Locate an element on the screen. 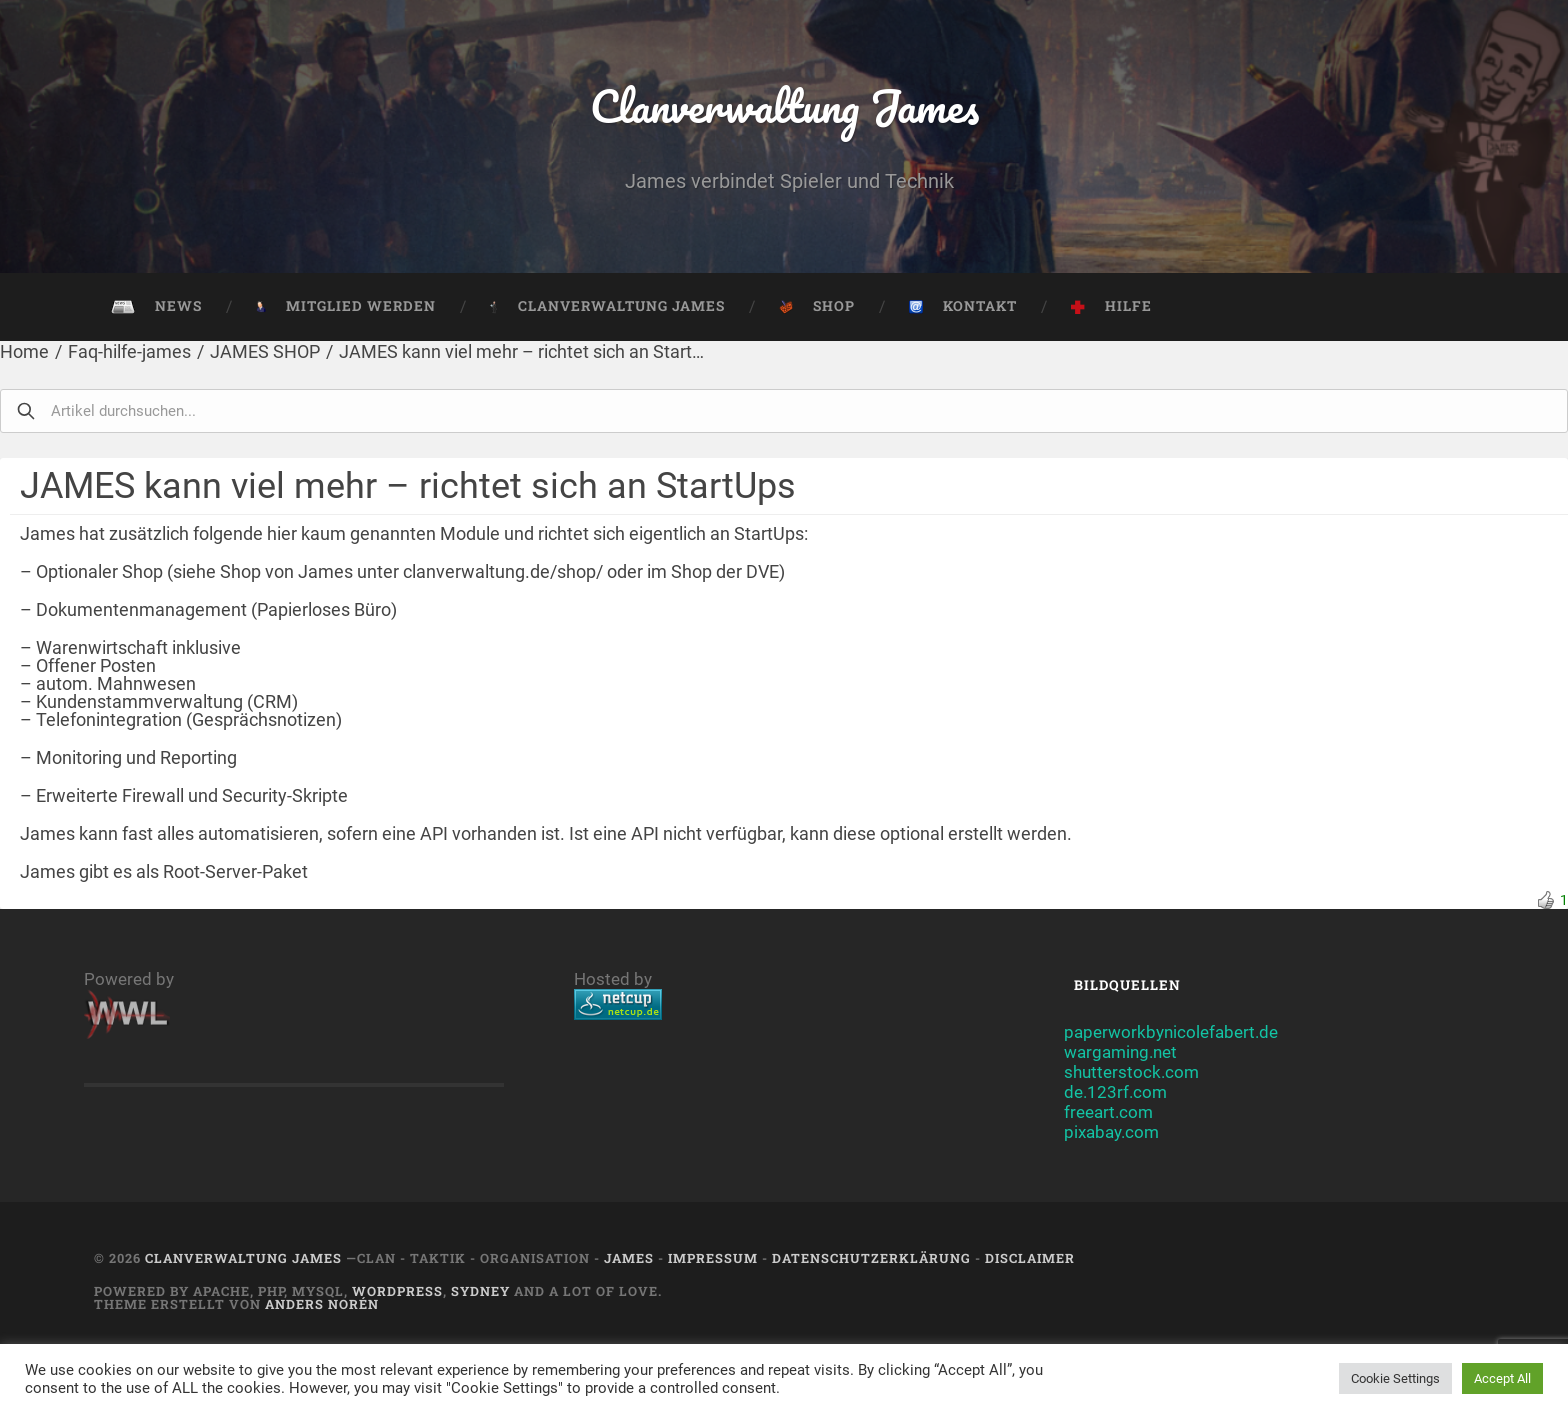 This screenshot has width=1568, height=1413. JAMES is located at coordinates (629, 1258).